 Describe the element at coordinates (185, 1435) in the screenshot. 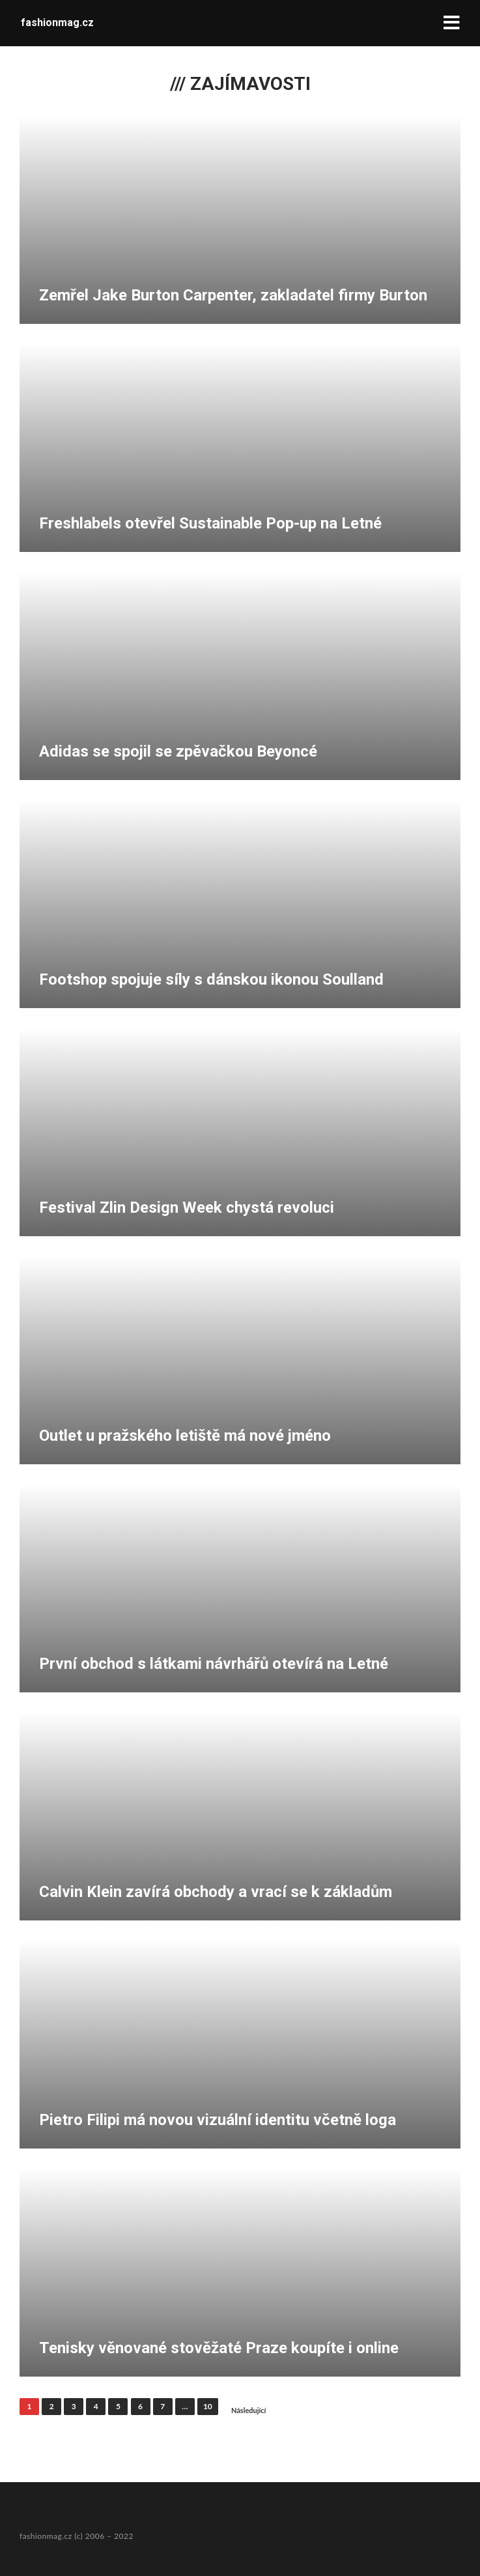

I see `Outlet u pražského letiště má nové jméno` at that location.